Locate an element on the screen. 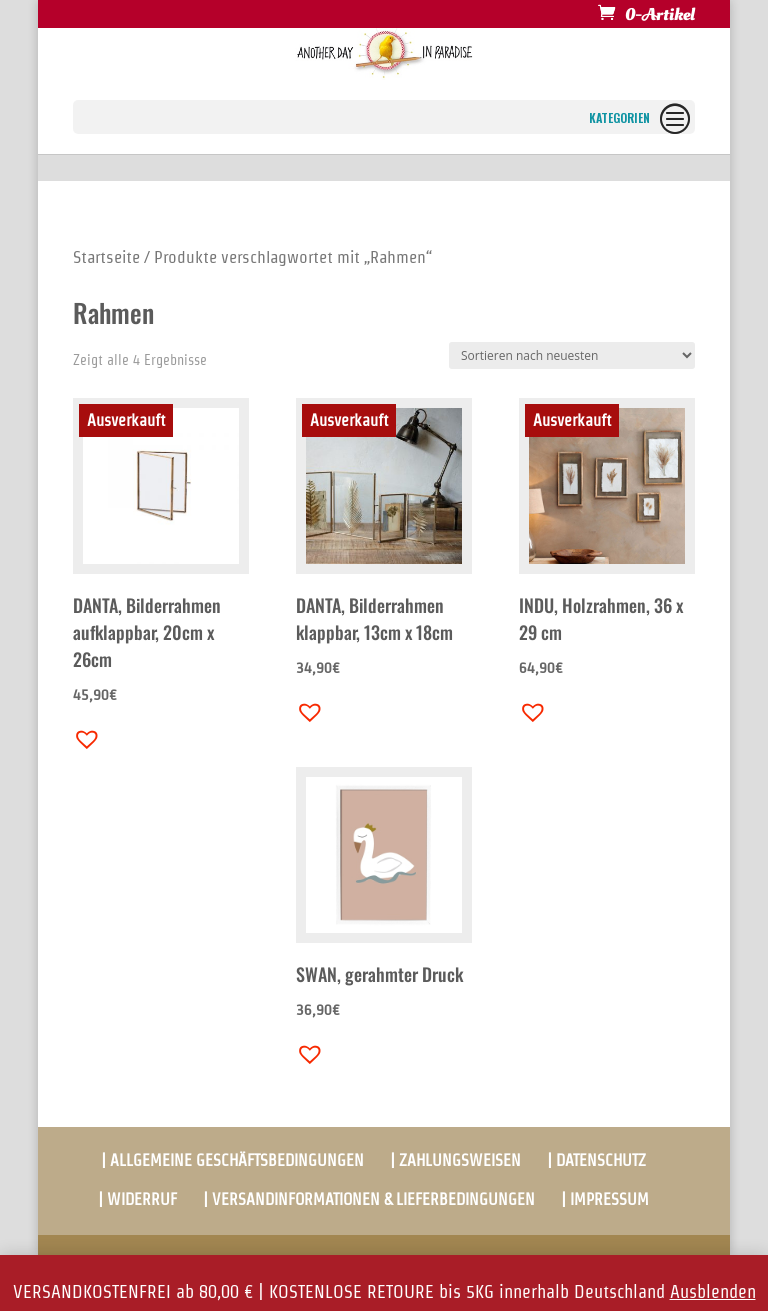  | IMPRESSUM is located at coordinates (605, 1199).